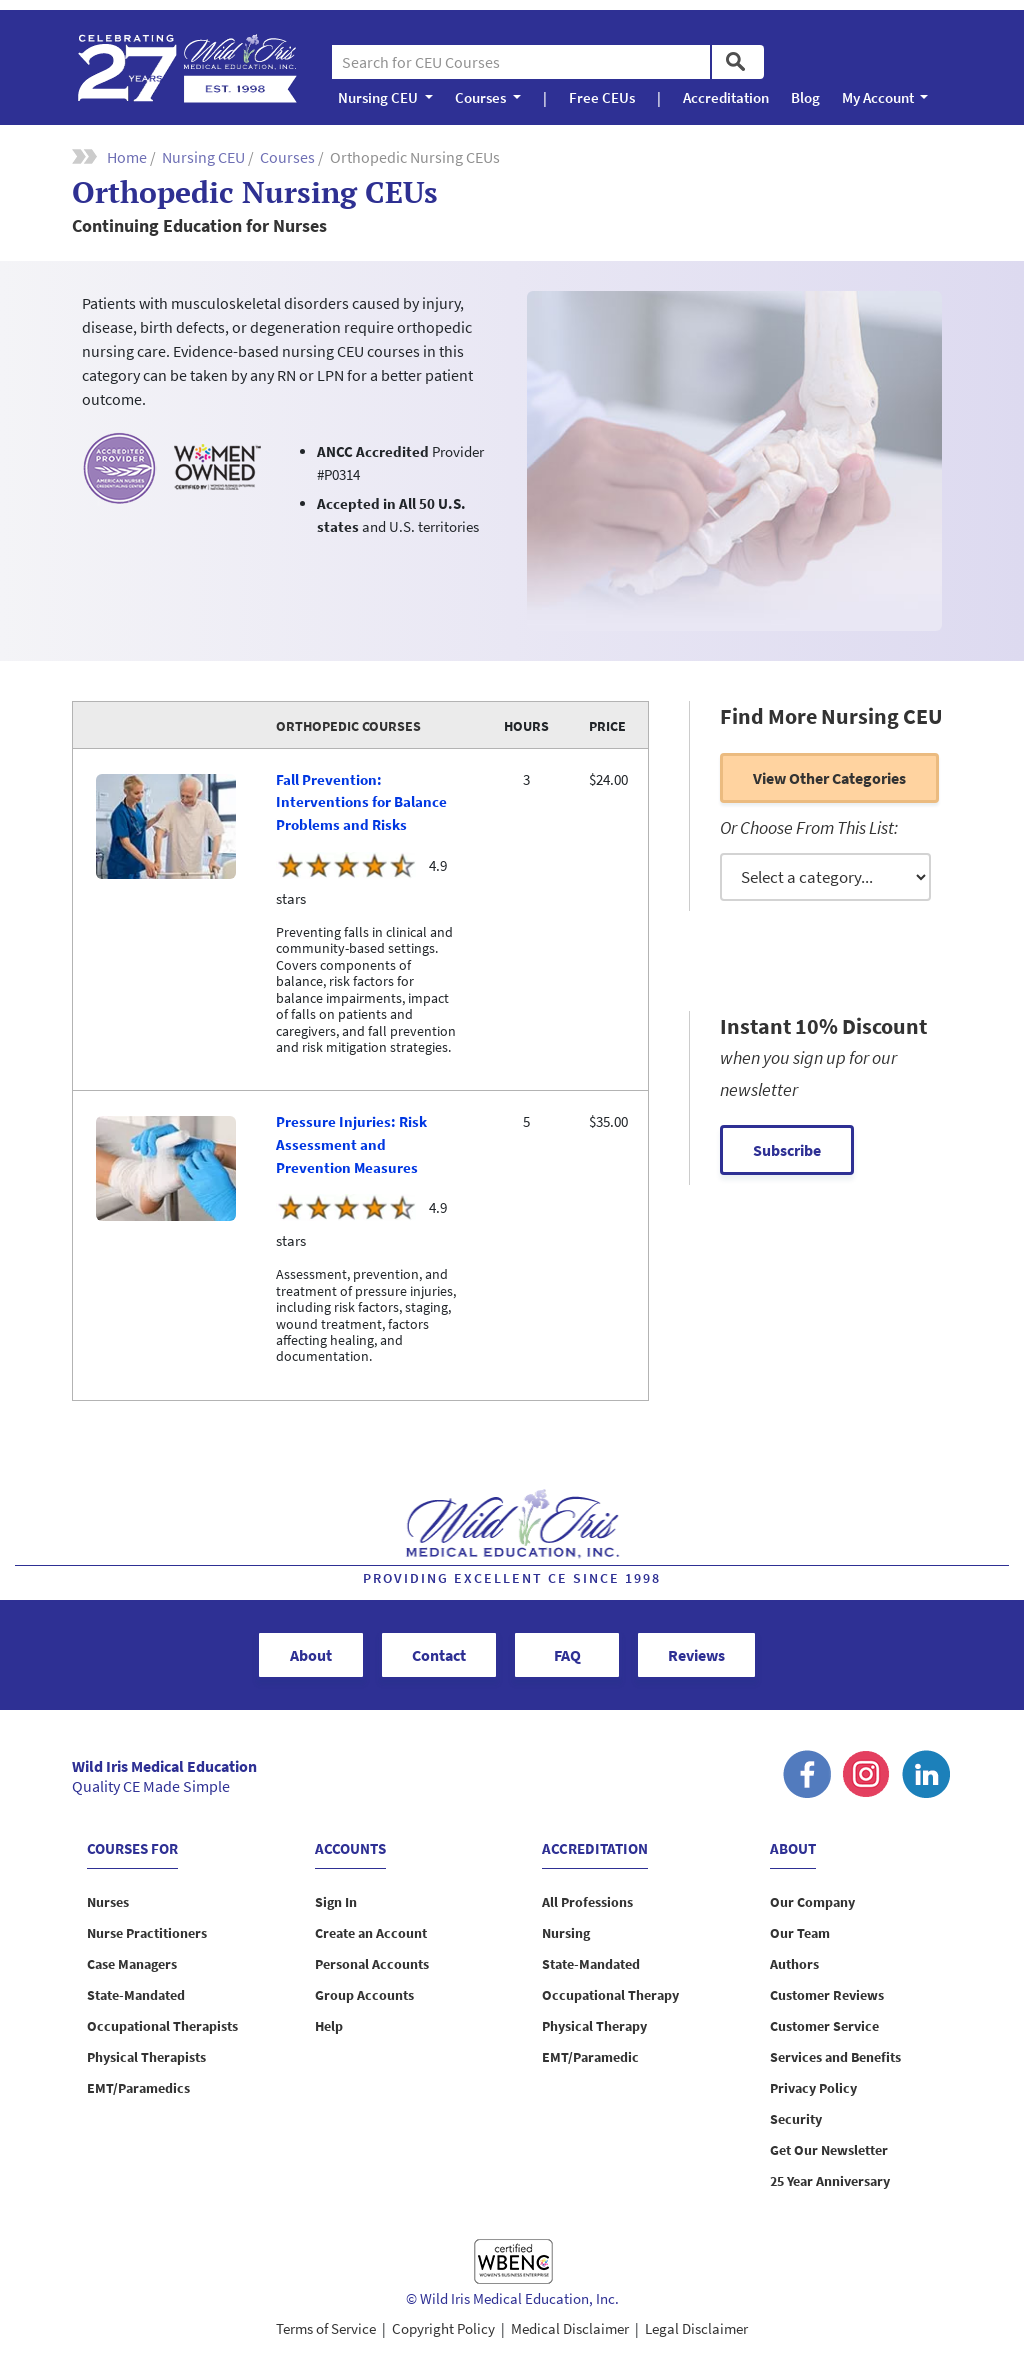 The height and width of the screenshot is (2379, 1024). What do you see at coordinates (726, 97) in the screenshot?
I see `Accreditation` at bounding box center [726, 97].